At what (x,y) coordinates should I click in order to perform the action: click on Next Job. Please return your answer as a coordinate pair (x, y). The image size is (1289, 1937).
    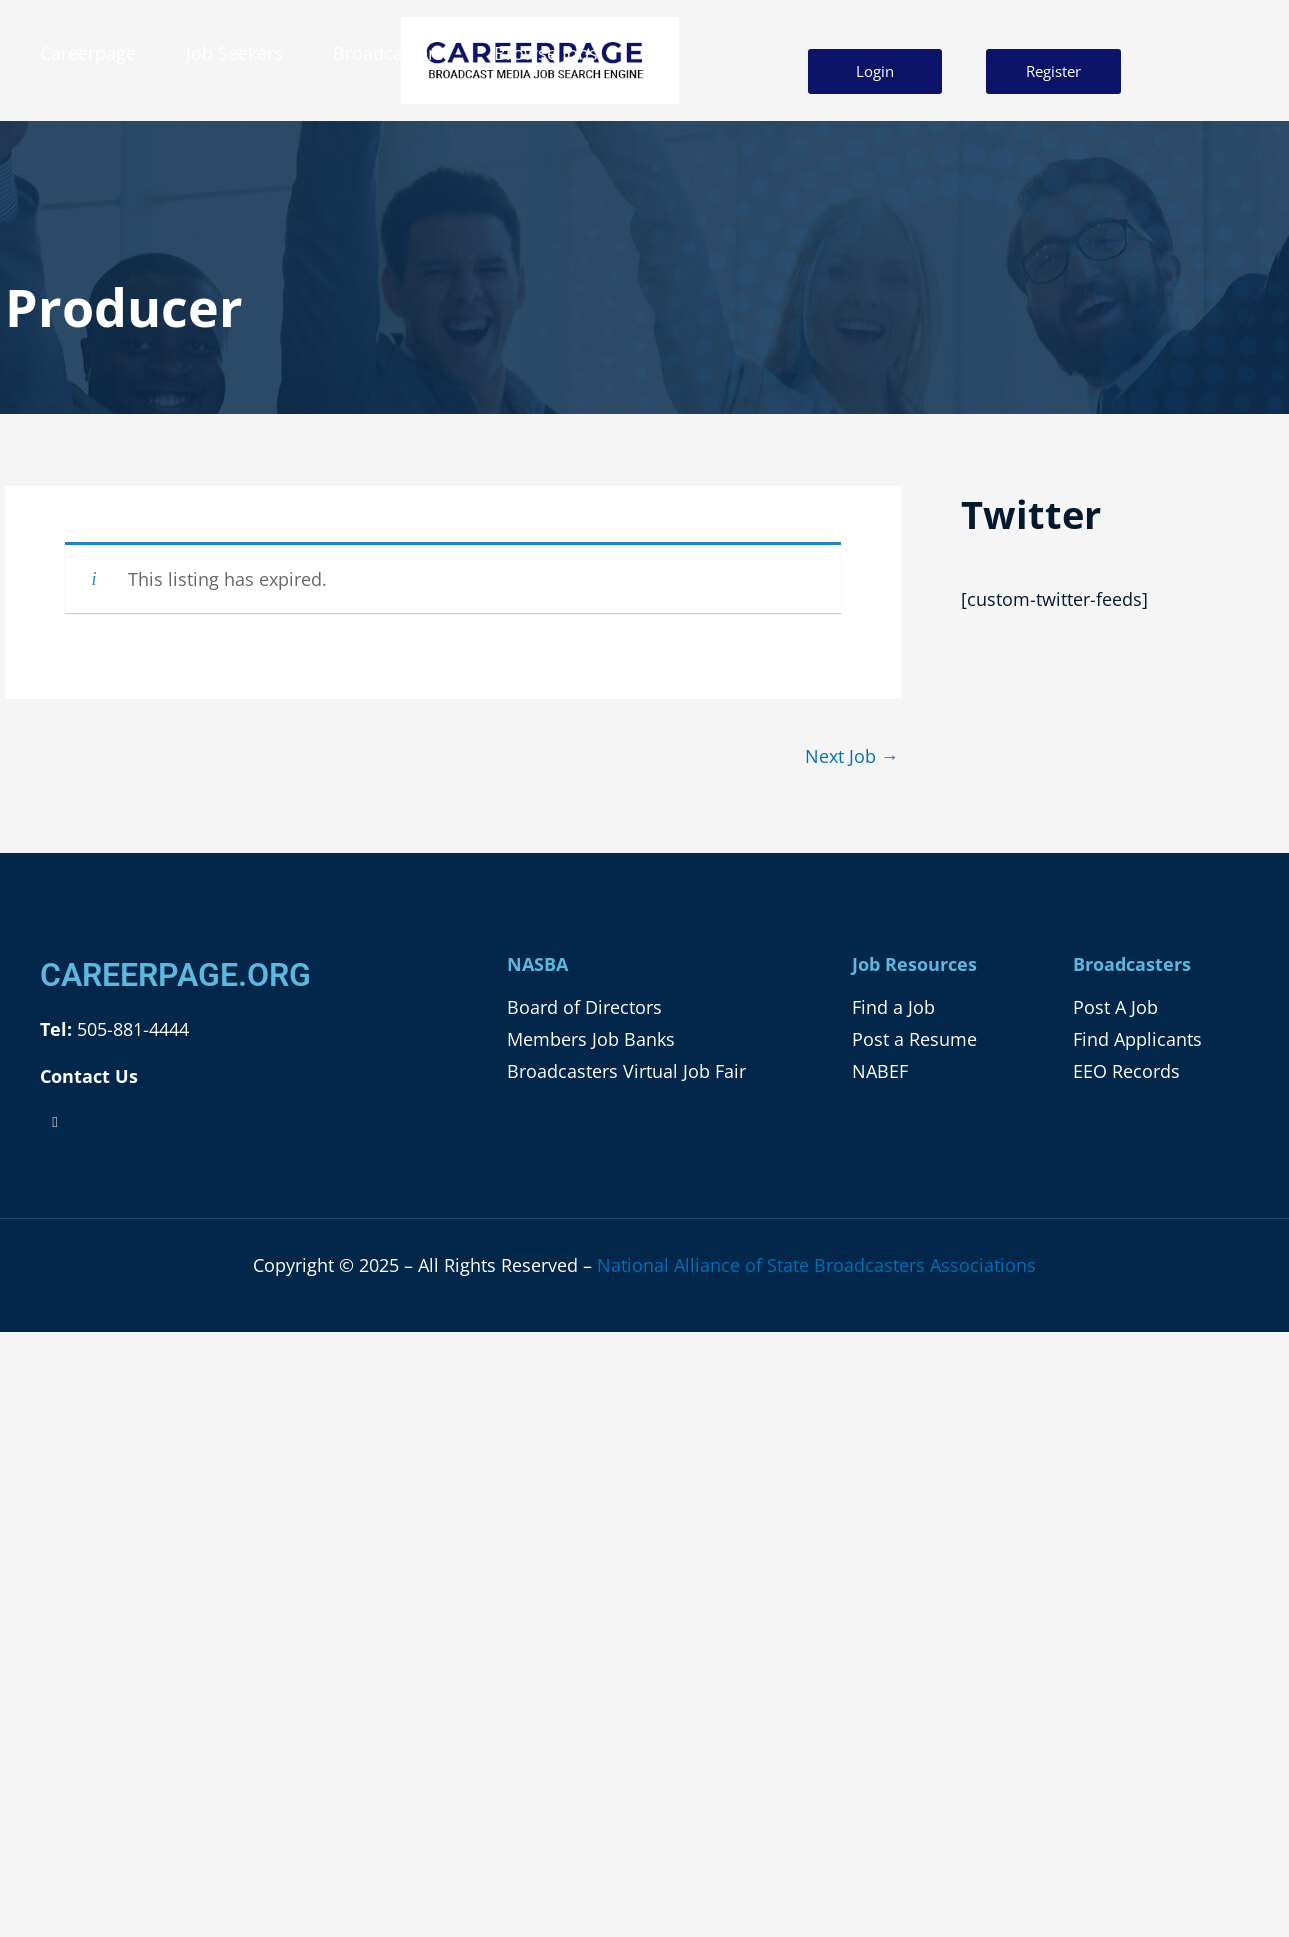
    Looking at the image, I should click on (852, 756).